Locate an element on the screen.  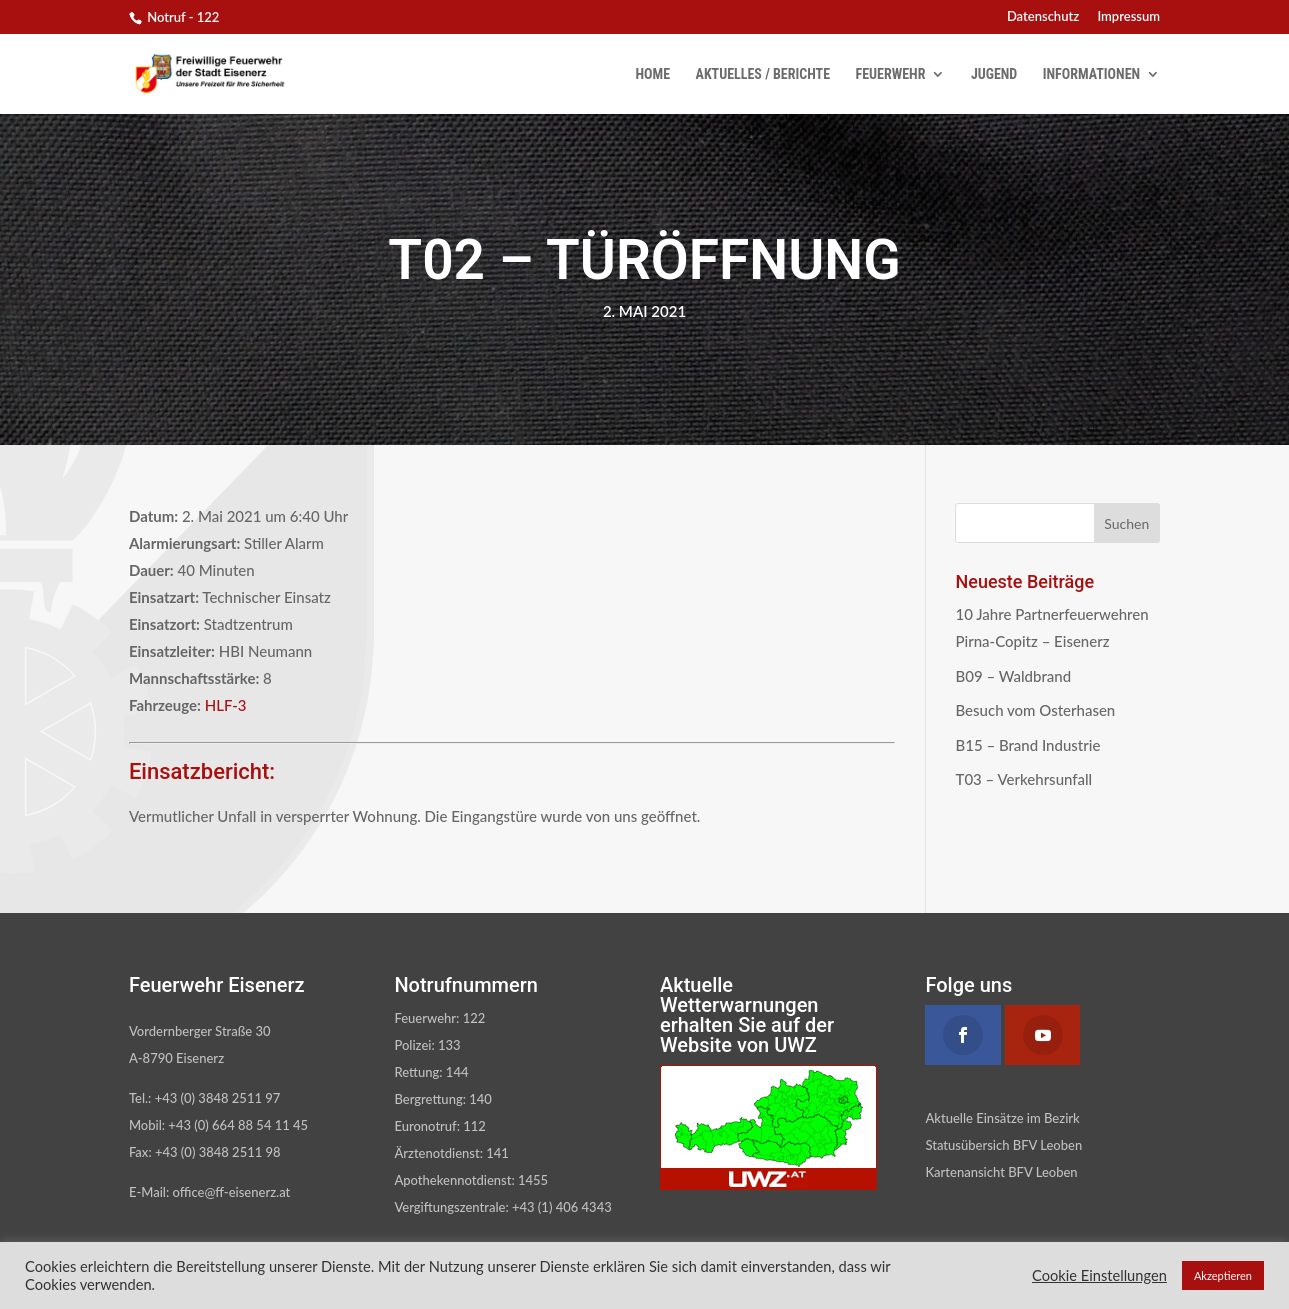
B15 – Brand Industrie is located at coordinates (1027, 745).